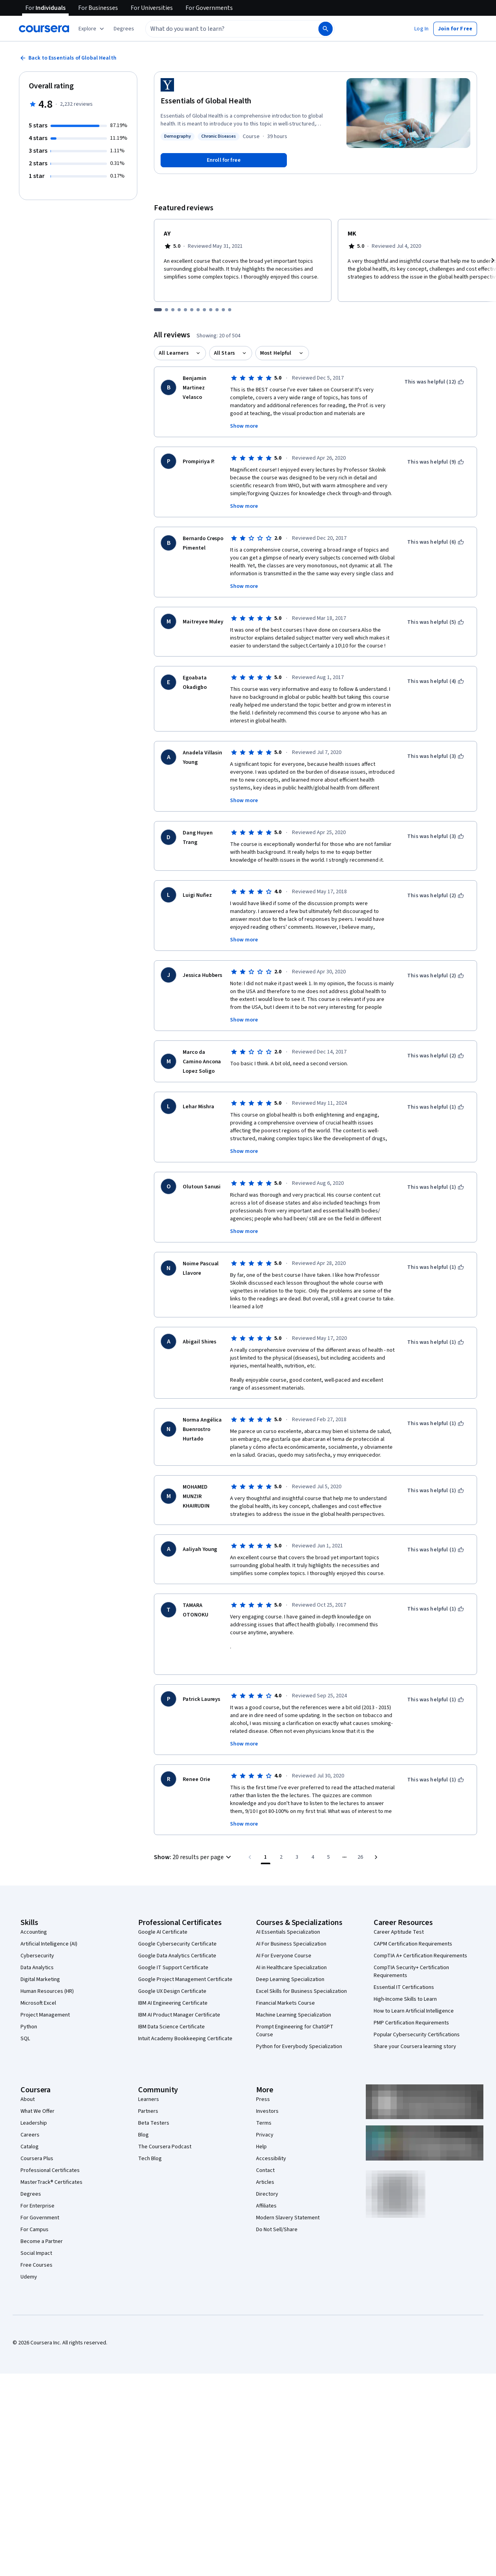 This screenshot has width=496, height=2576. Describe the element at coordinates (224, 353) in the screenshot. I see `All Stars [button]` at that location.